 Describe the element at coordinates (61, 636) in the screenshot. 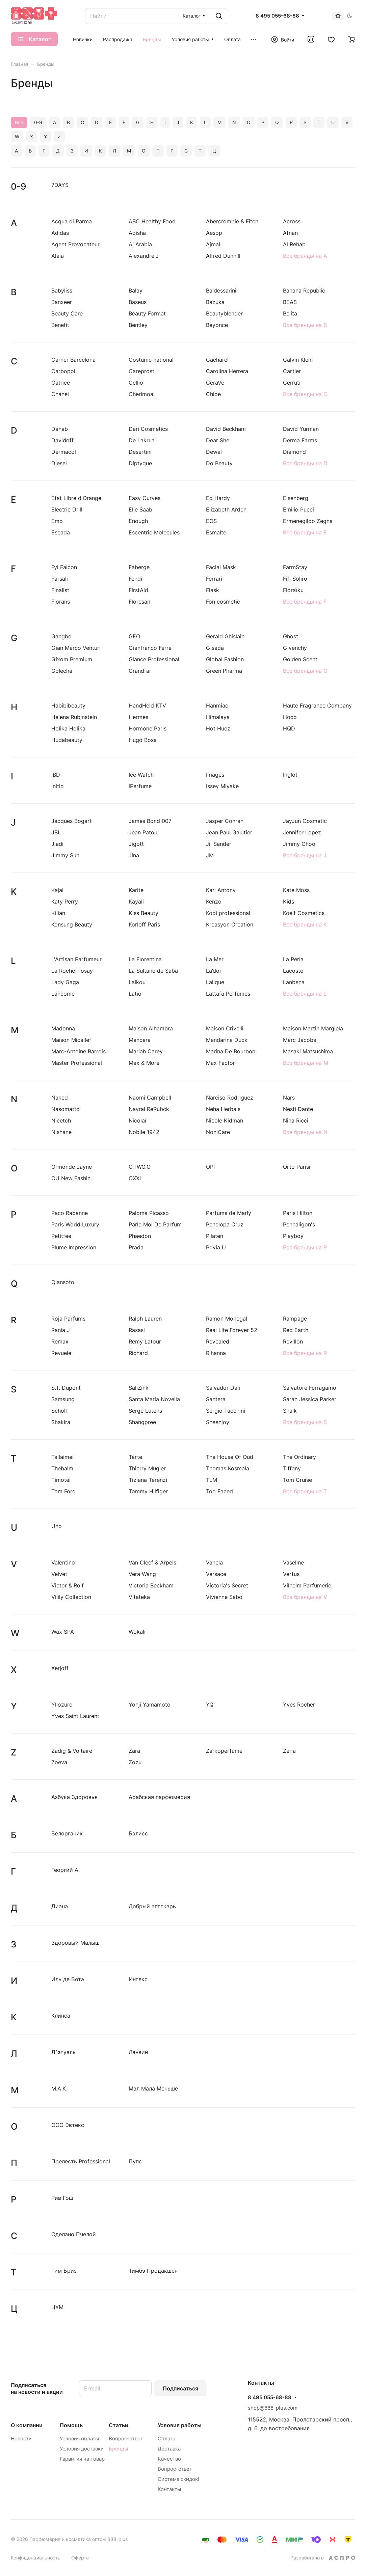

I see `Gangbo` at that location.